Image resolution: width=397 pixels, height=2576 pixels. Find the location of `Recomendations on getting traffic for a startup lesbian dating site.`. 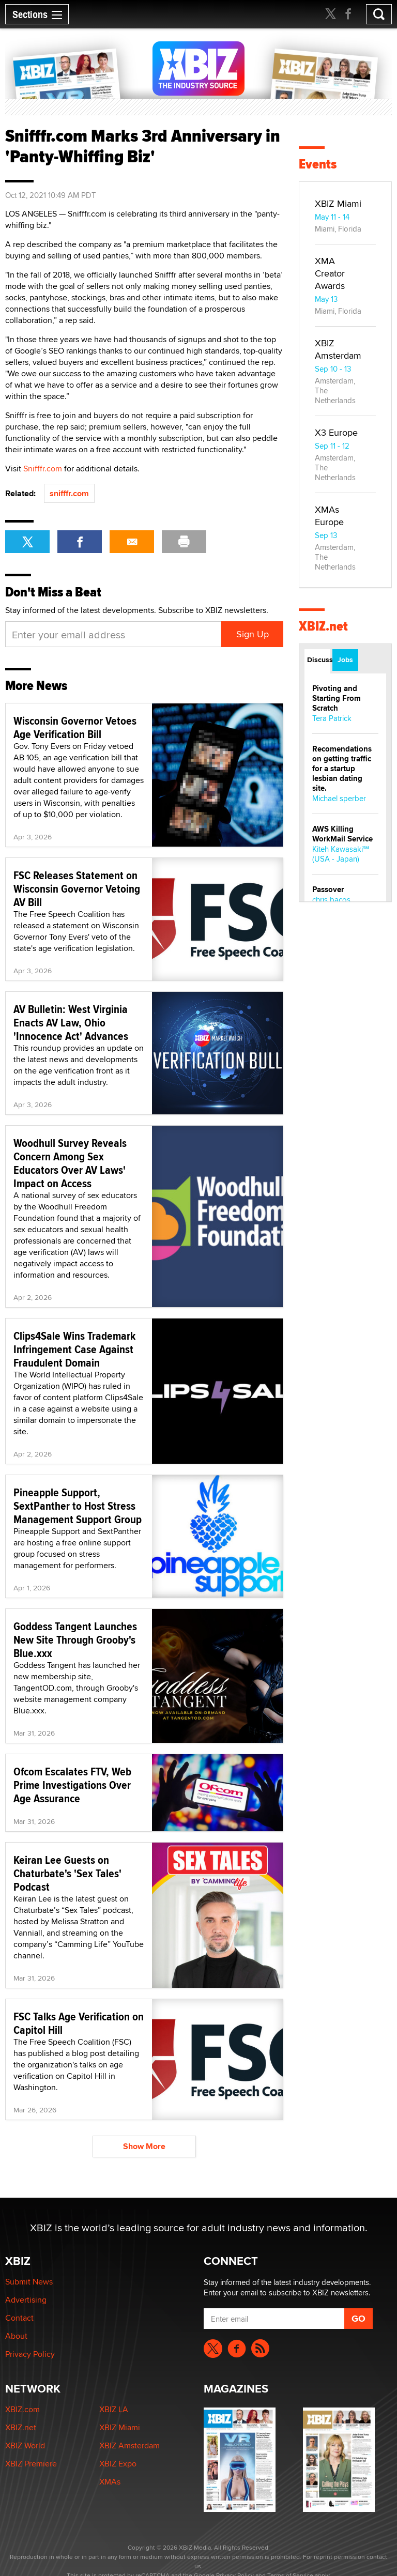

Recomendations on getting traffic for a startup lesbian dating site. is located at coordinates (342, 768).